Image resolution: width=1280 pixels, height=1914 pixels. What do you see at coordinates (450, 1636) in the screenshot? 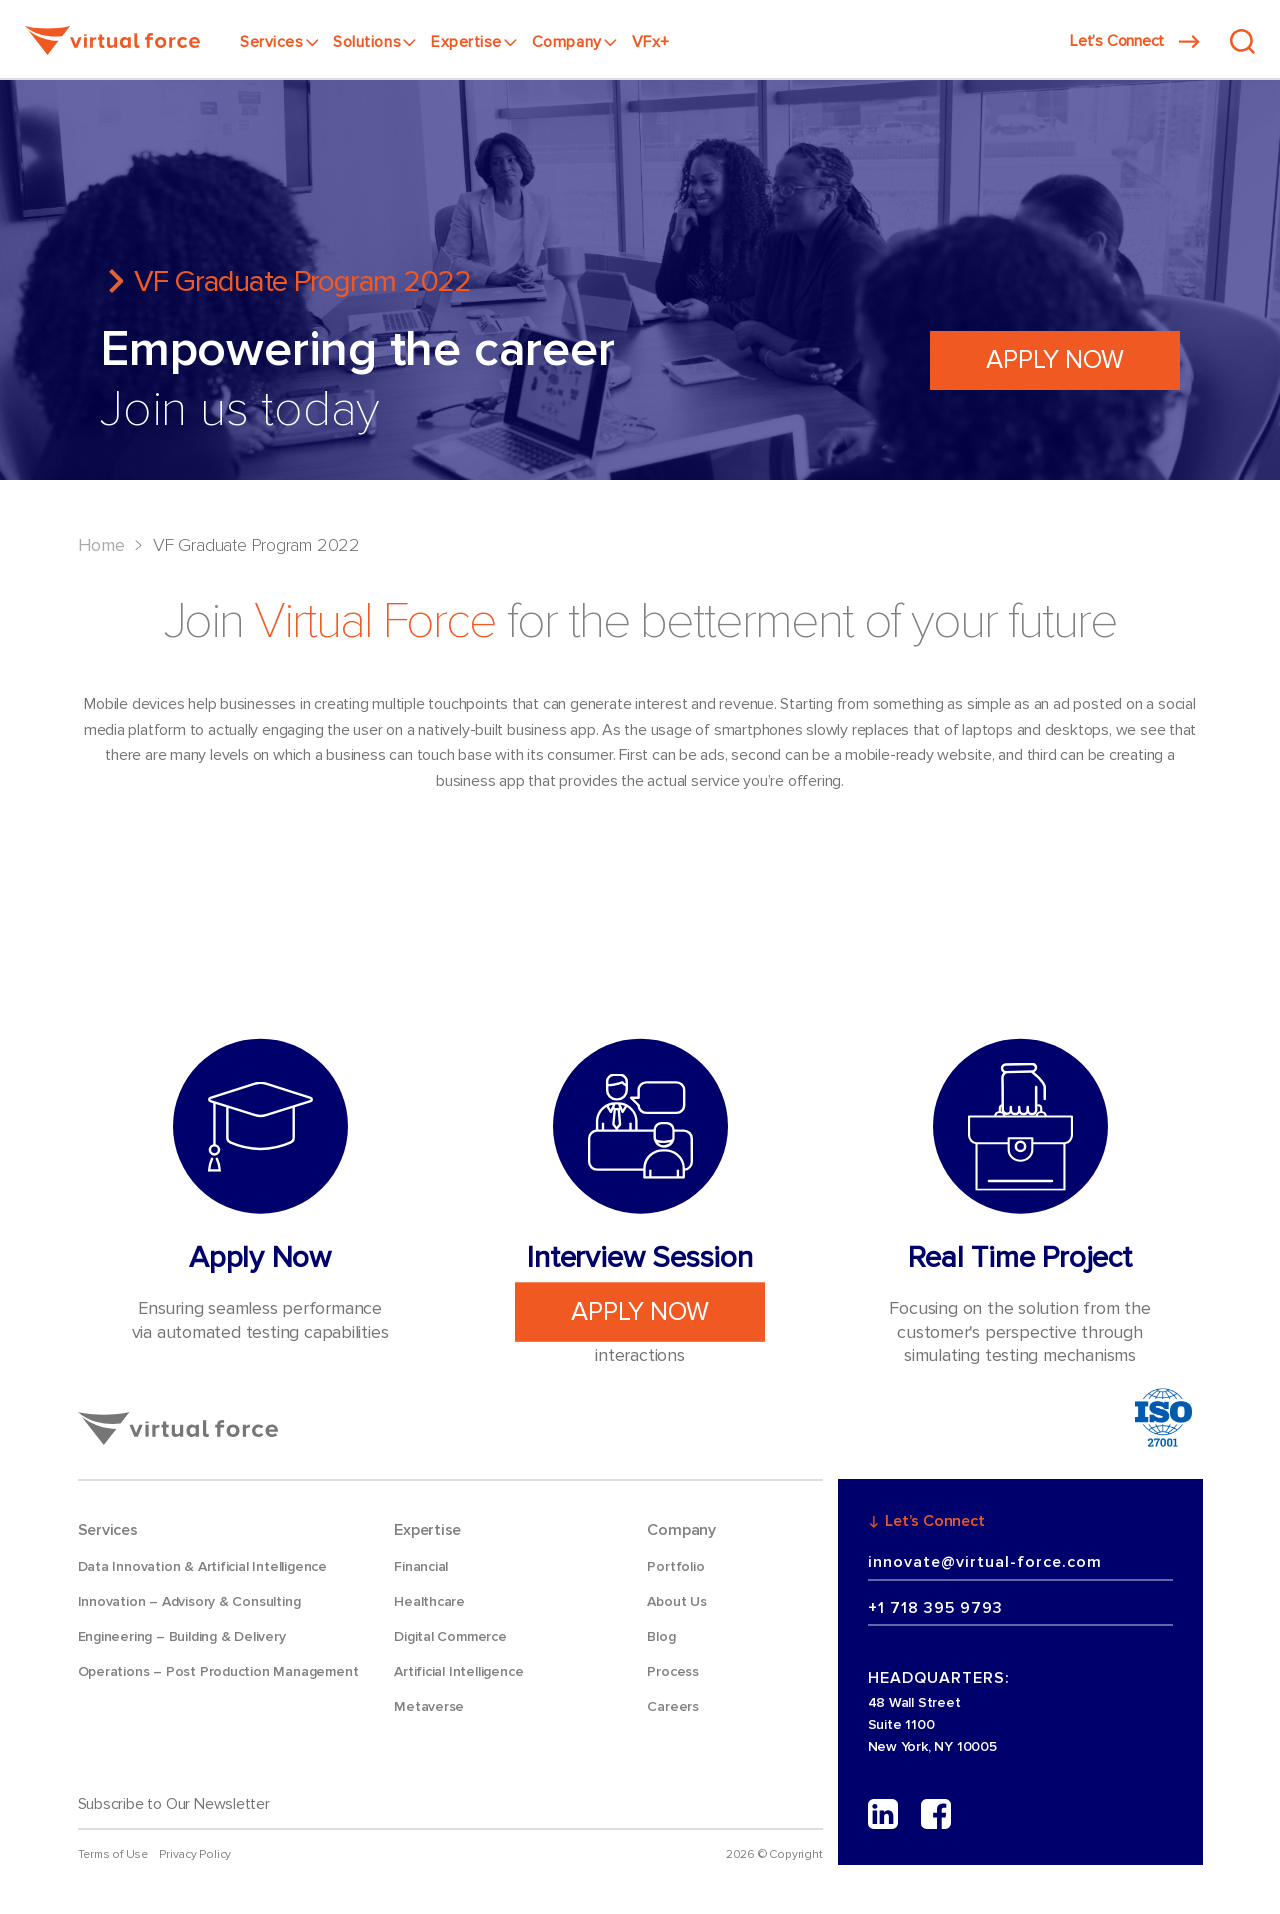
I see `Digital Commerce` at bounding box center [450, 1636].